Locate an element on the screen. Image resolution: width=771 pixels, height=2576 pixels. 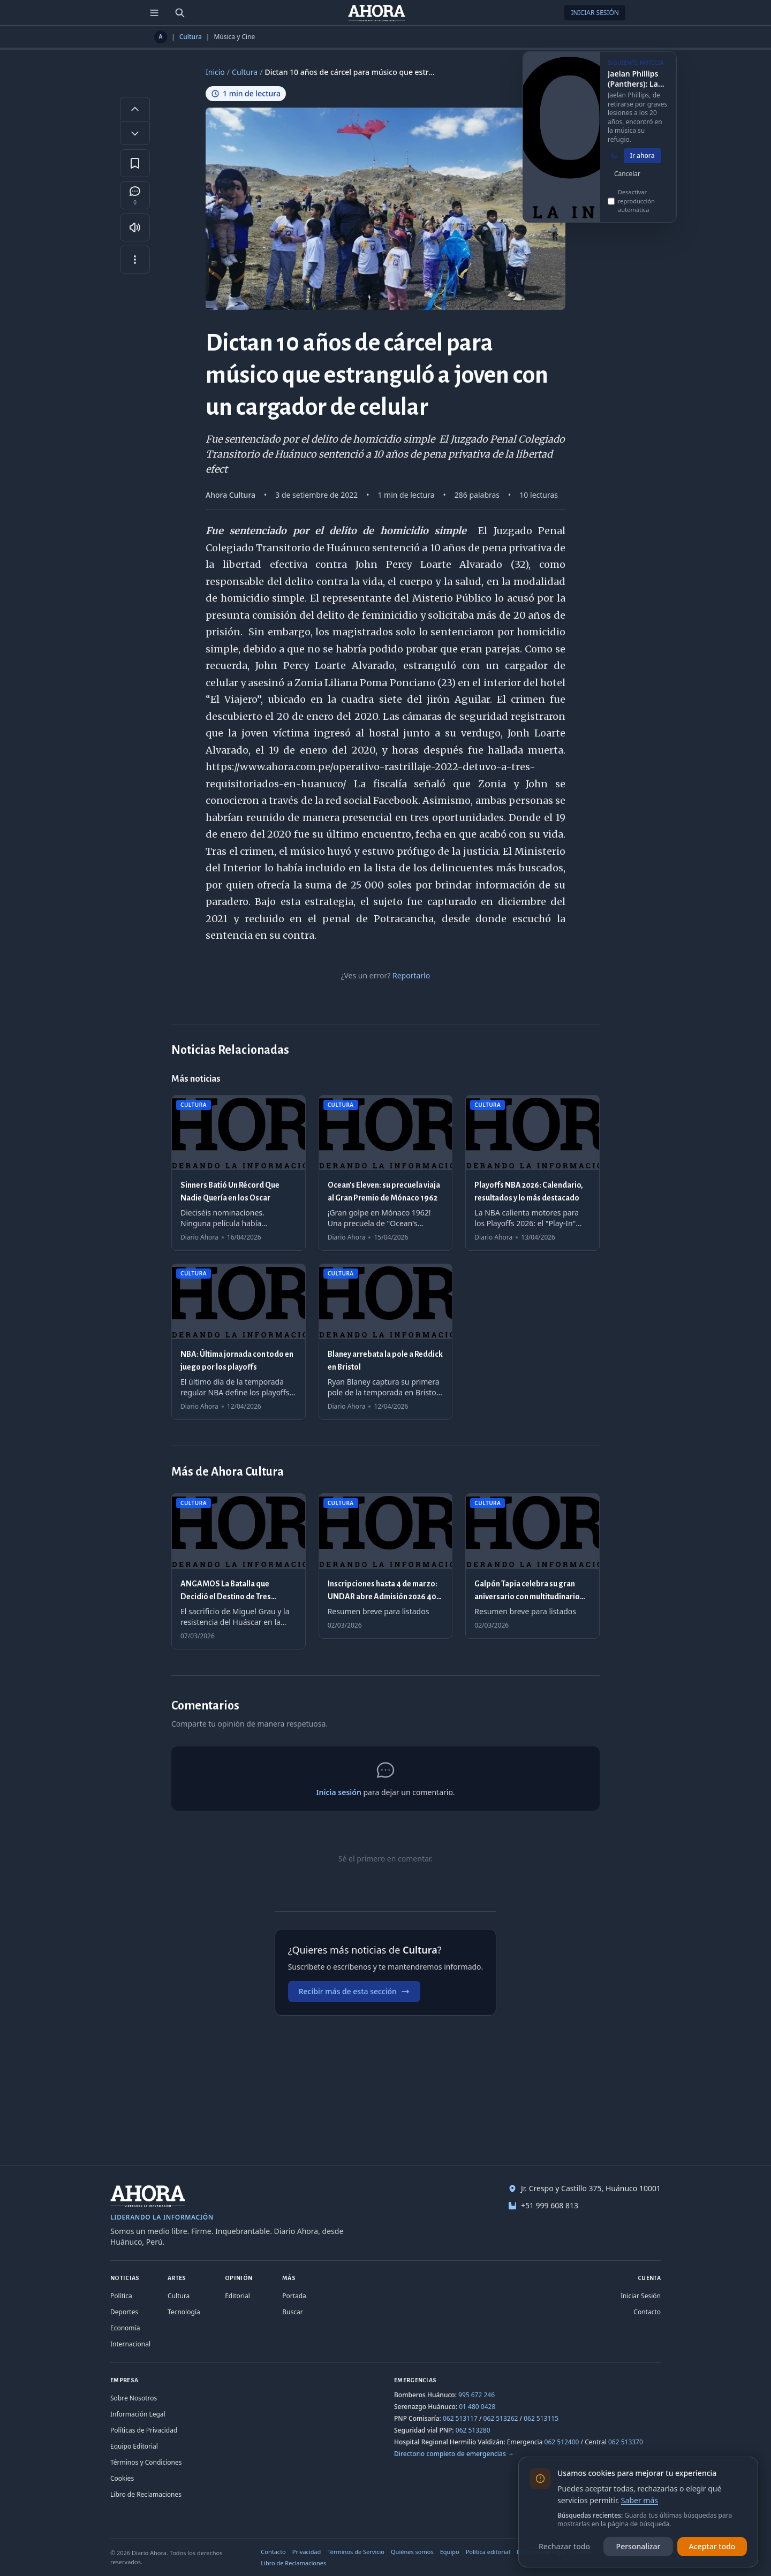
Sobre Nosotros is located at coordinates (133, 2398).